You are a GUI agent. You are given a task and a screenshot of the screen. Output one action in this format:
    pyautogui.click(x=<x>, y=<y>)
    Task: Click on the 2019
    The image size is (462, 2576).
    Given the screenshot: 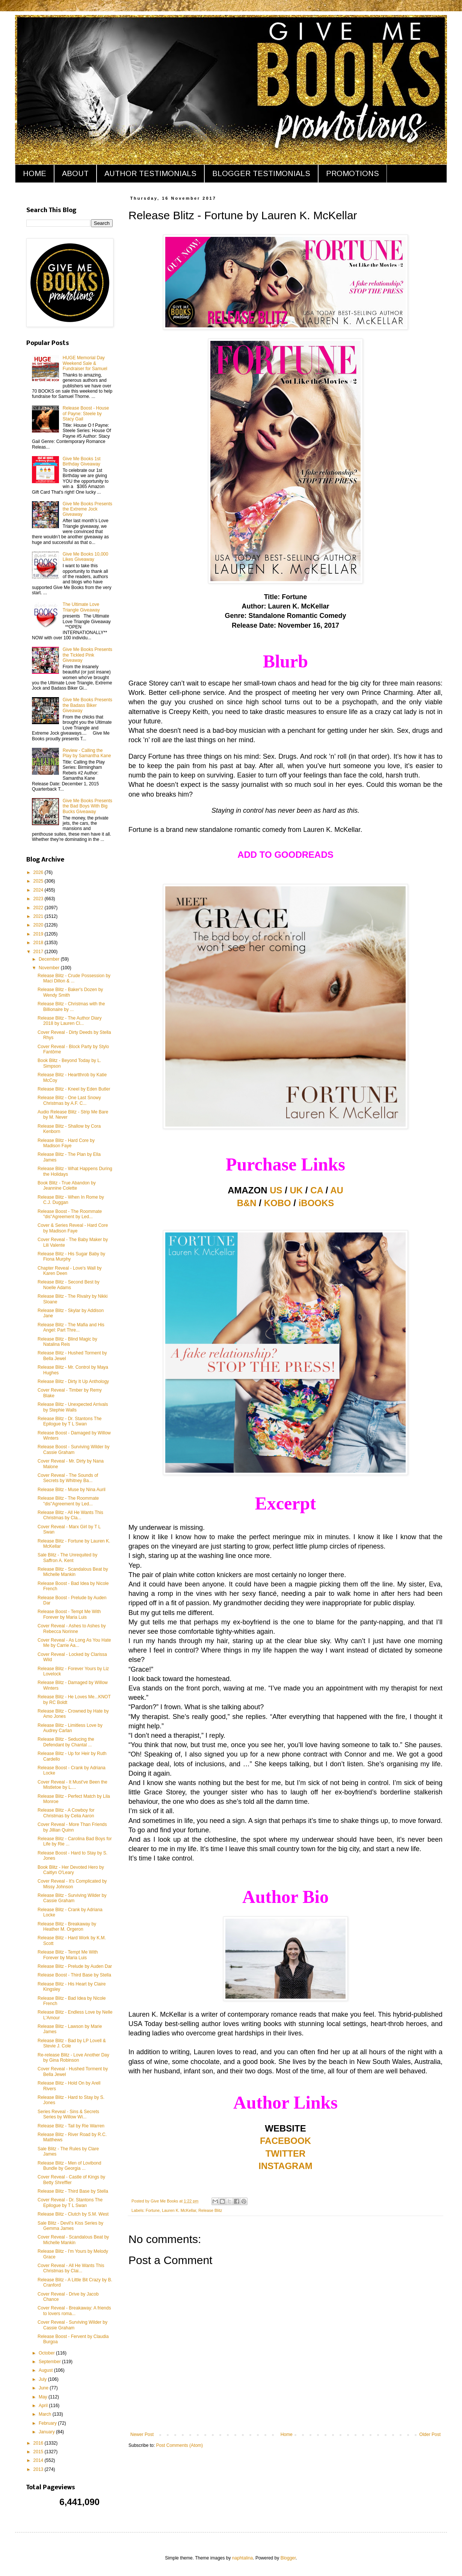 What is the action you would take?
    pyautogui.click(x=39, y=934)
    